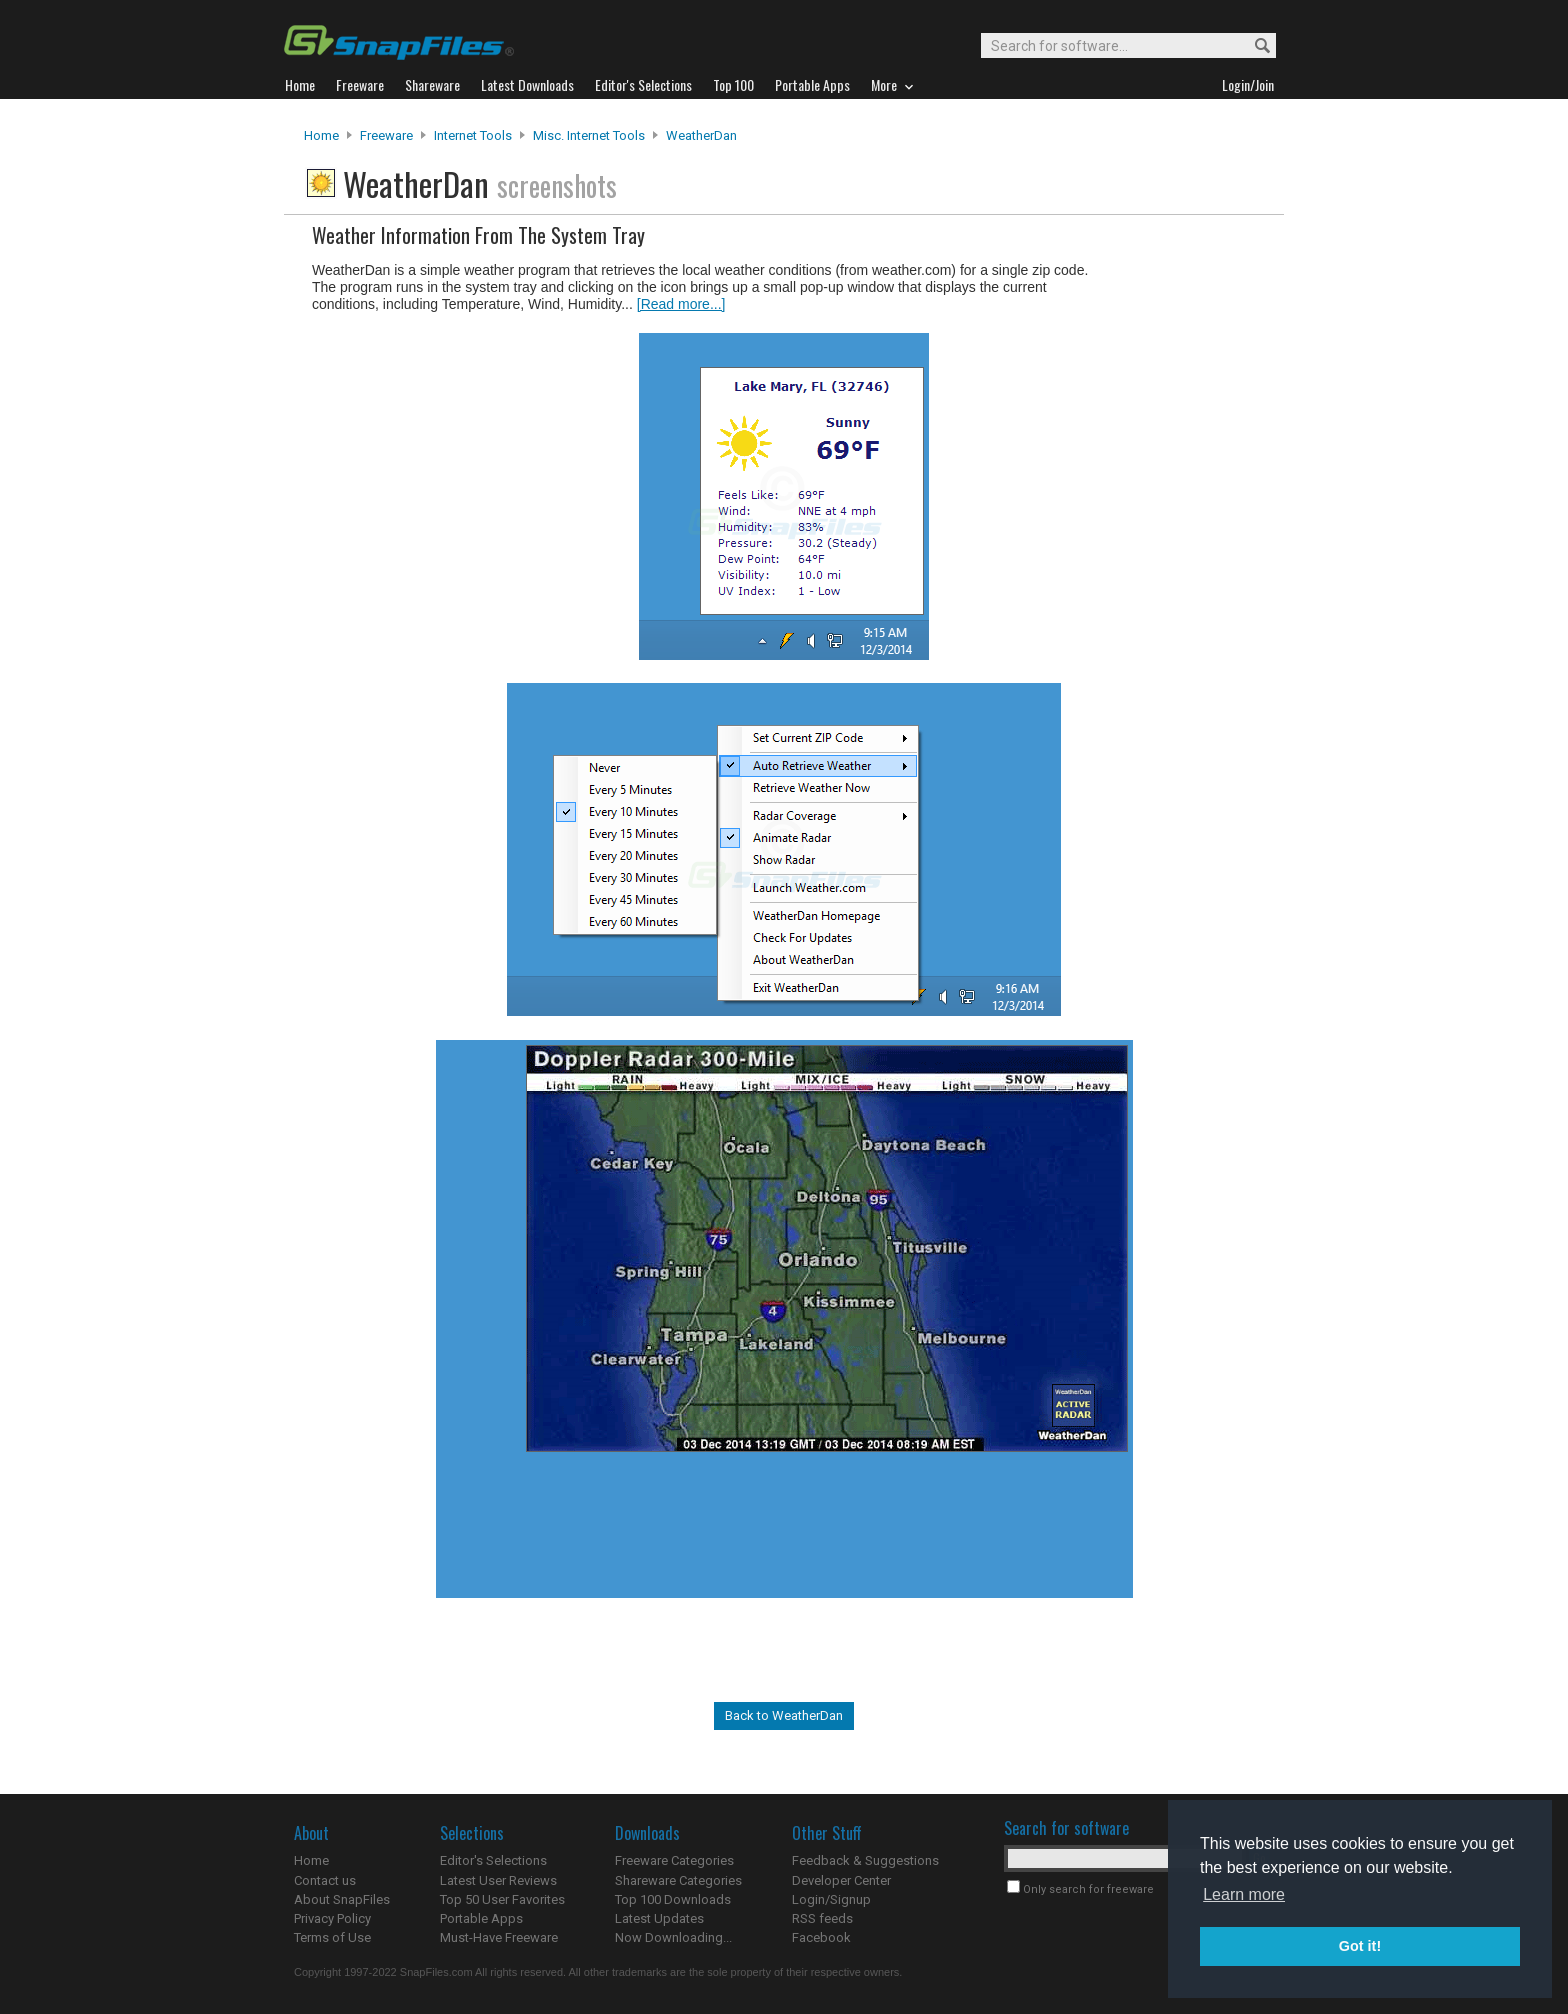 This screenshot has width=1568, height=2014. Describe the element at coordinates (589, 135) in the screenshot. I see `Misc. Internet Tools` at that location.